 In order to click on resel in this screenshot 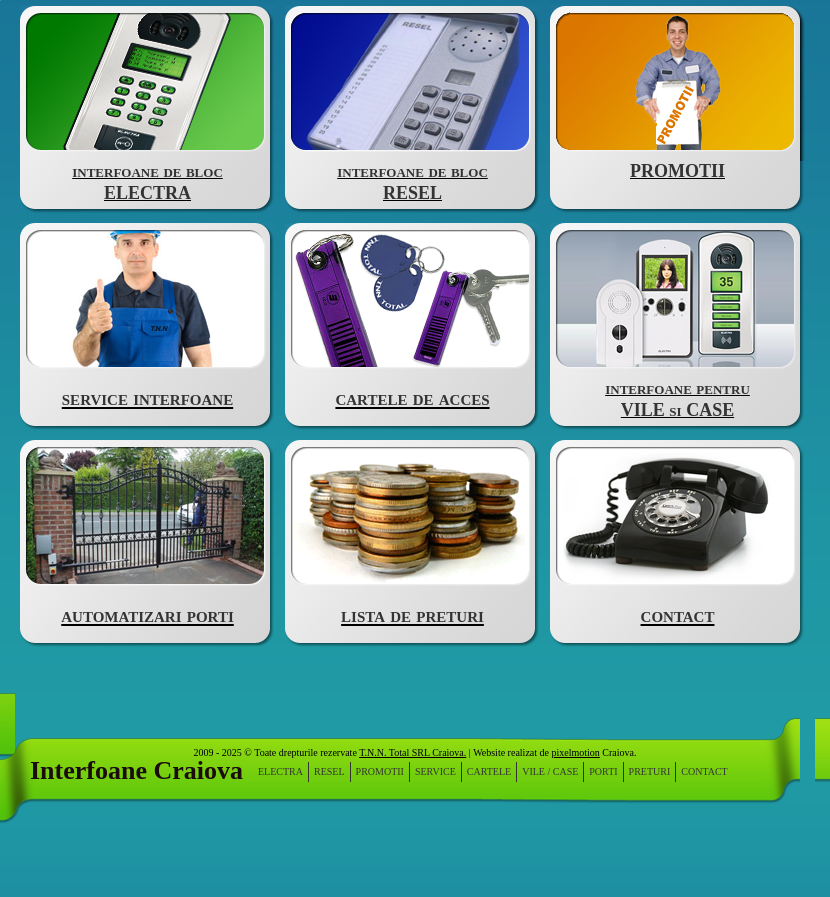, I will do `click(329, 772)`.